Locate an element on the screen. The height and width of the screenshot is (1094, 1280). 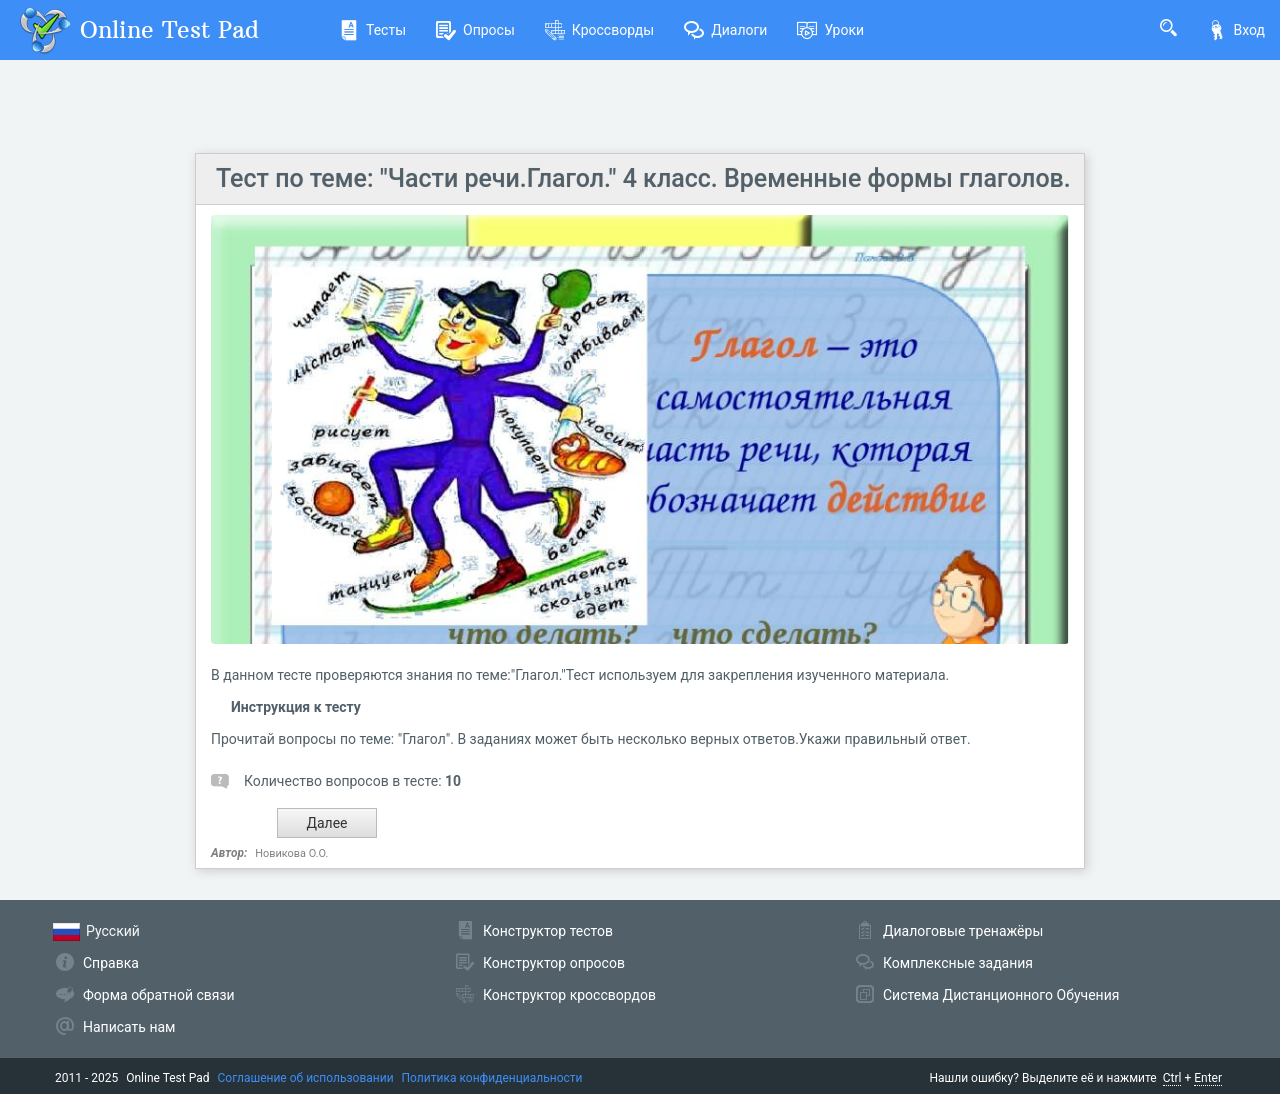
Соглашение об использовании is located at coordinates (306, 1078).